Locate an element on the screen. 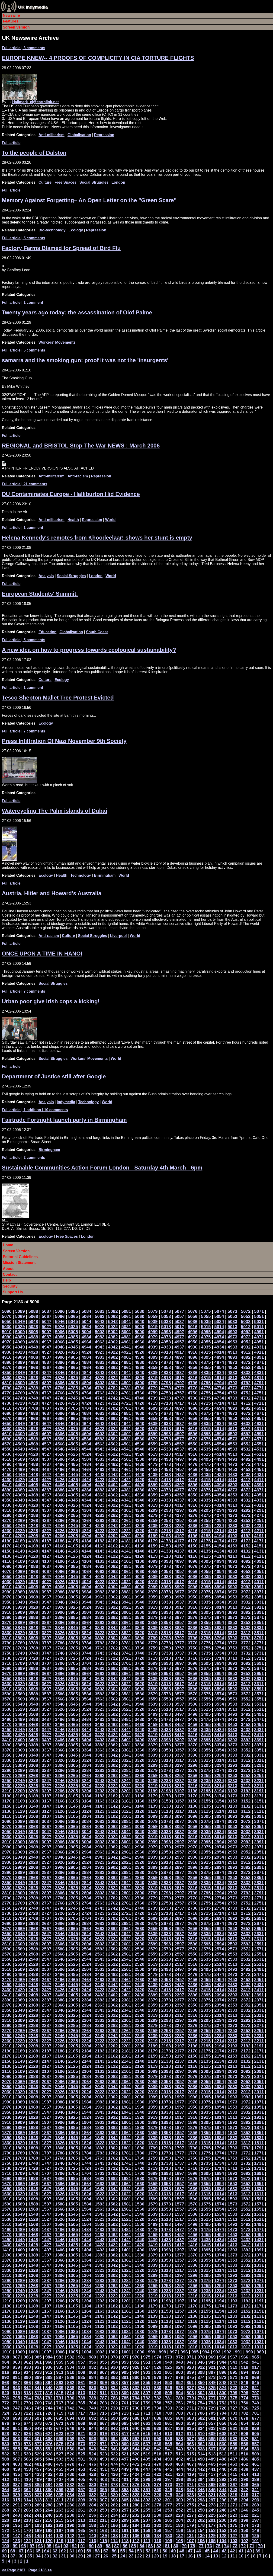 This screenshot has height=2576, width=273. 2320 is located at coordinates (140, 2015).